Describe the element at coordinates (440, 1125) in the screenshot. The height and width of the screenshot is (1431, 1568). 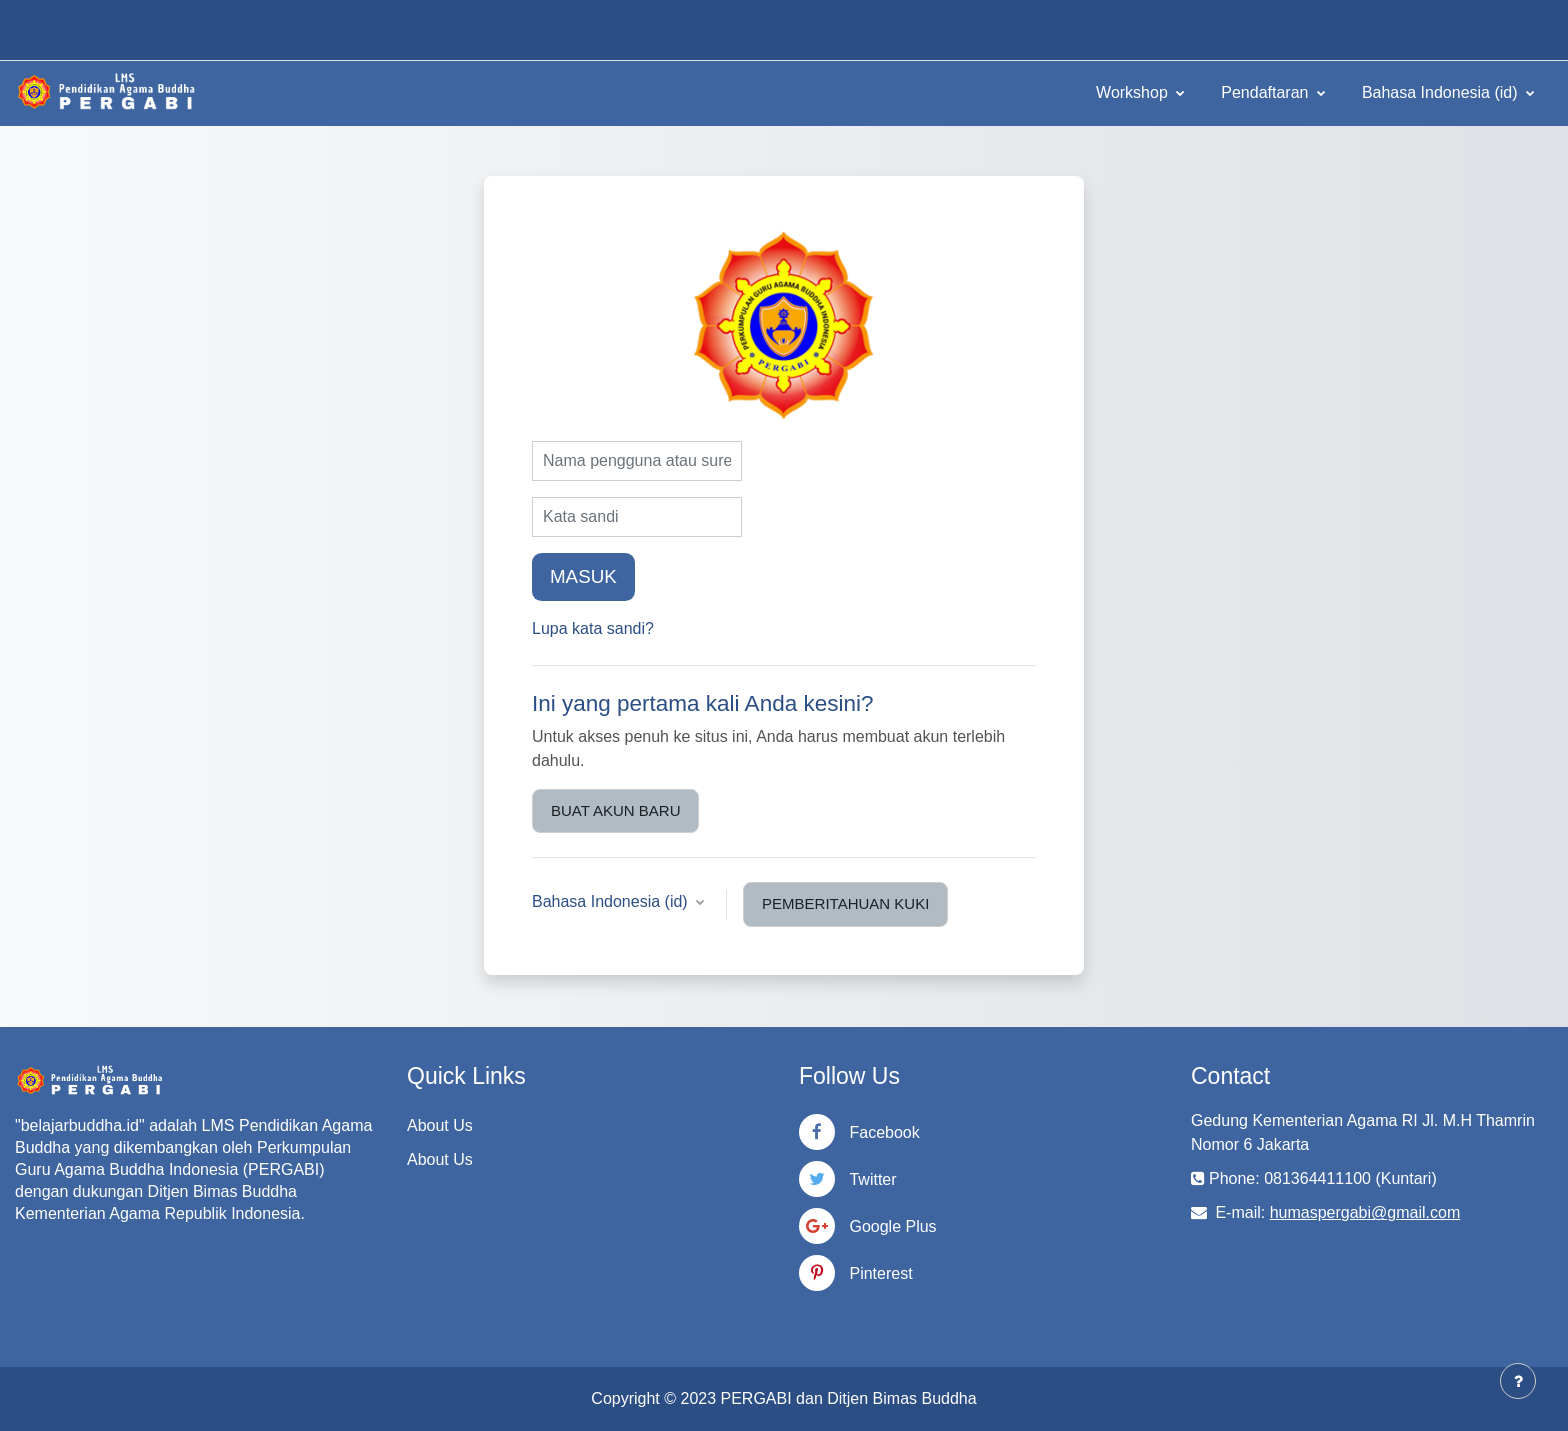
I see `About Us` at that location.